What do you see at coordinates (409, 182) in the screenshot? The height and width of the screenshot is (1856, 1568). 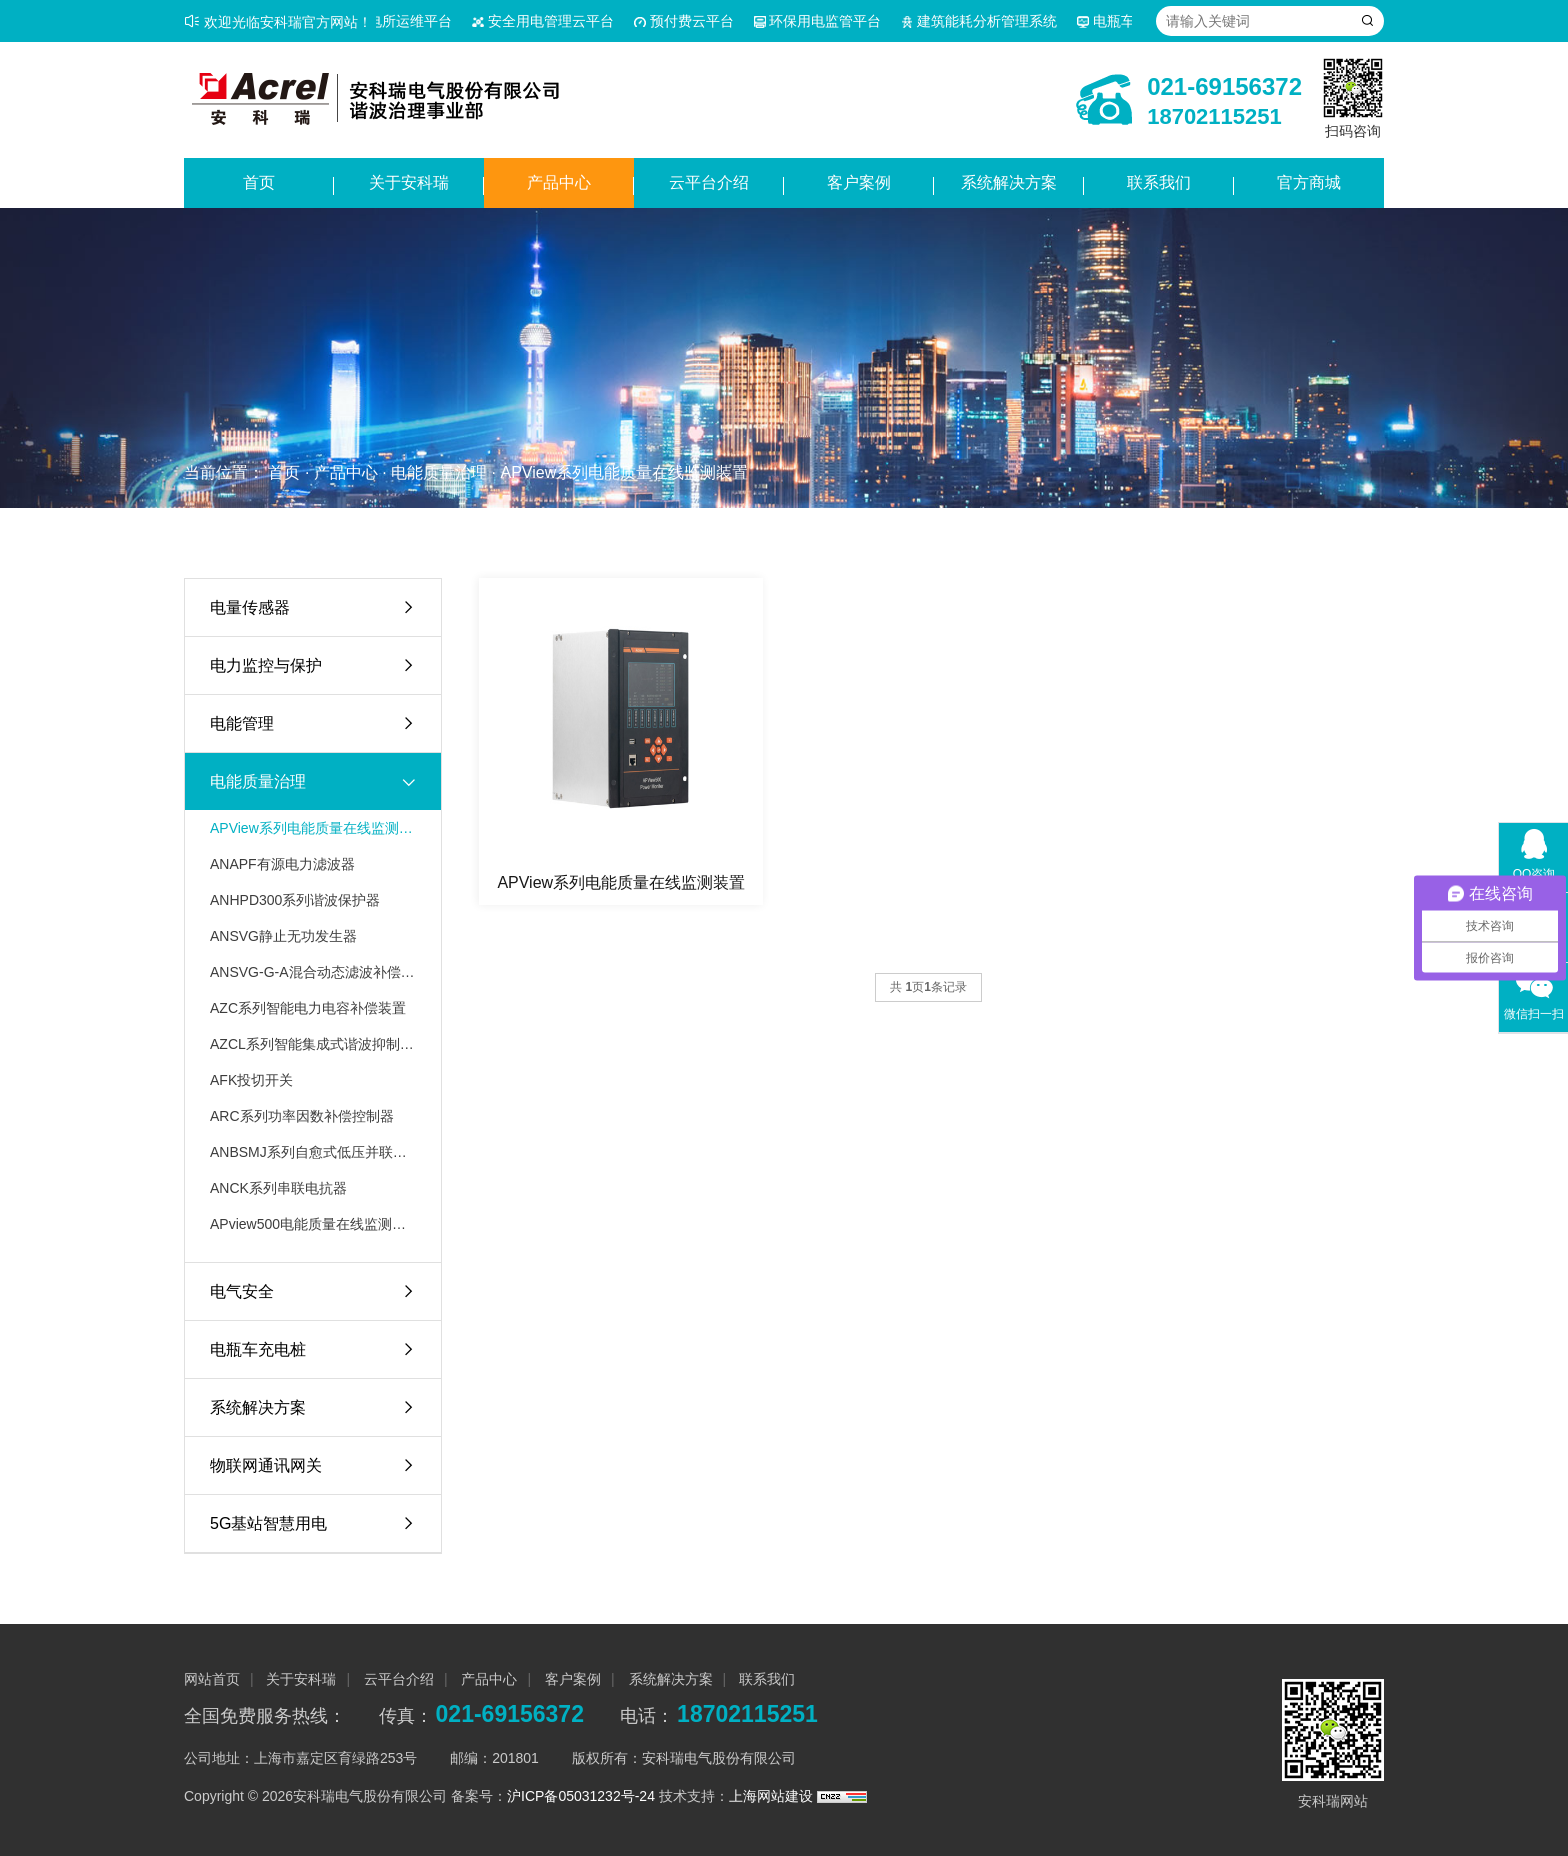 I see `关于安科瑞` at bounding box center [409, 182].